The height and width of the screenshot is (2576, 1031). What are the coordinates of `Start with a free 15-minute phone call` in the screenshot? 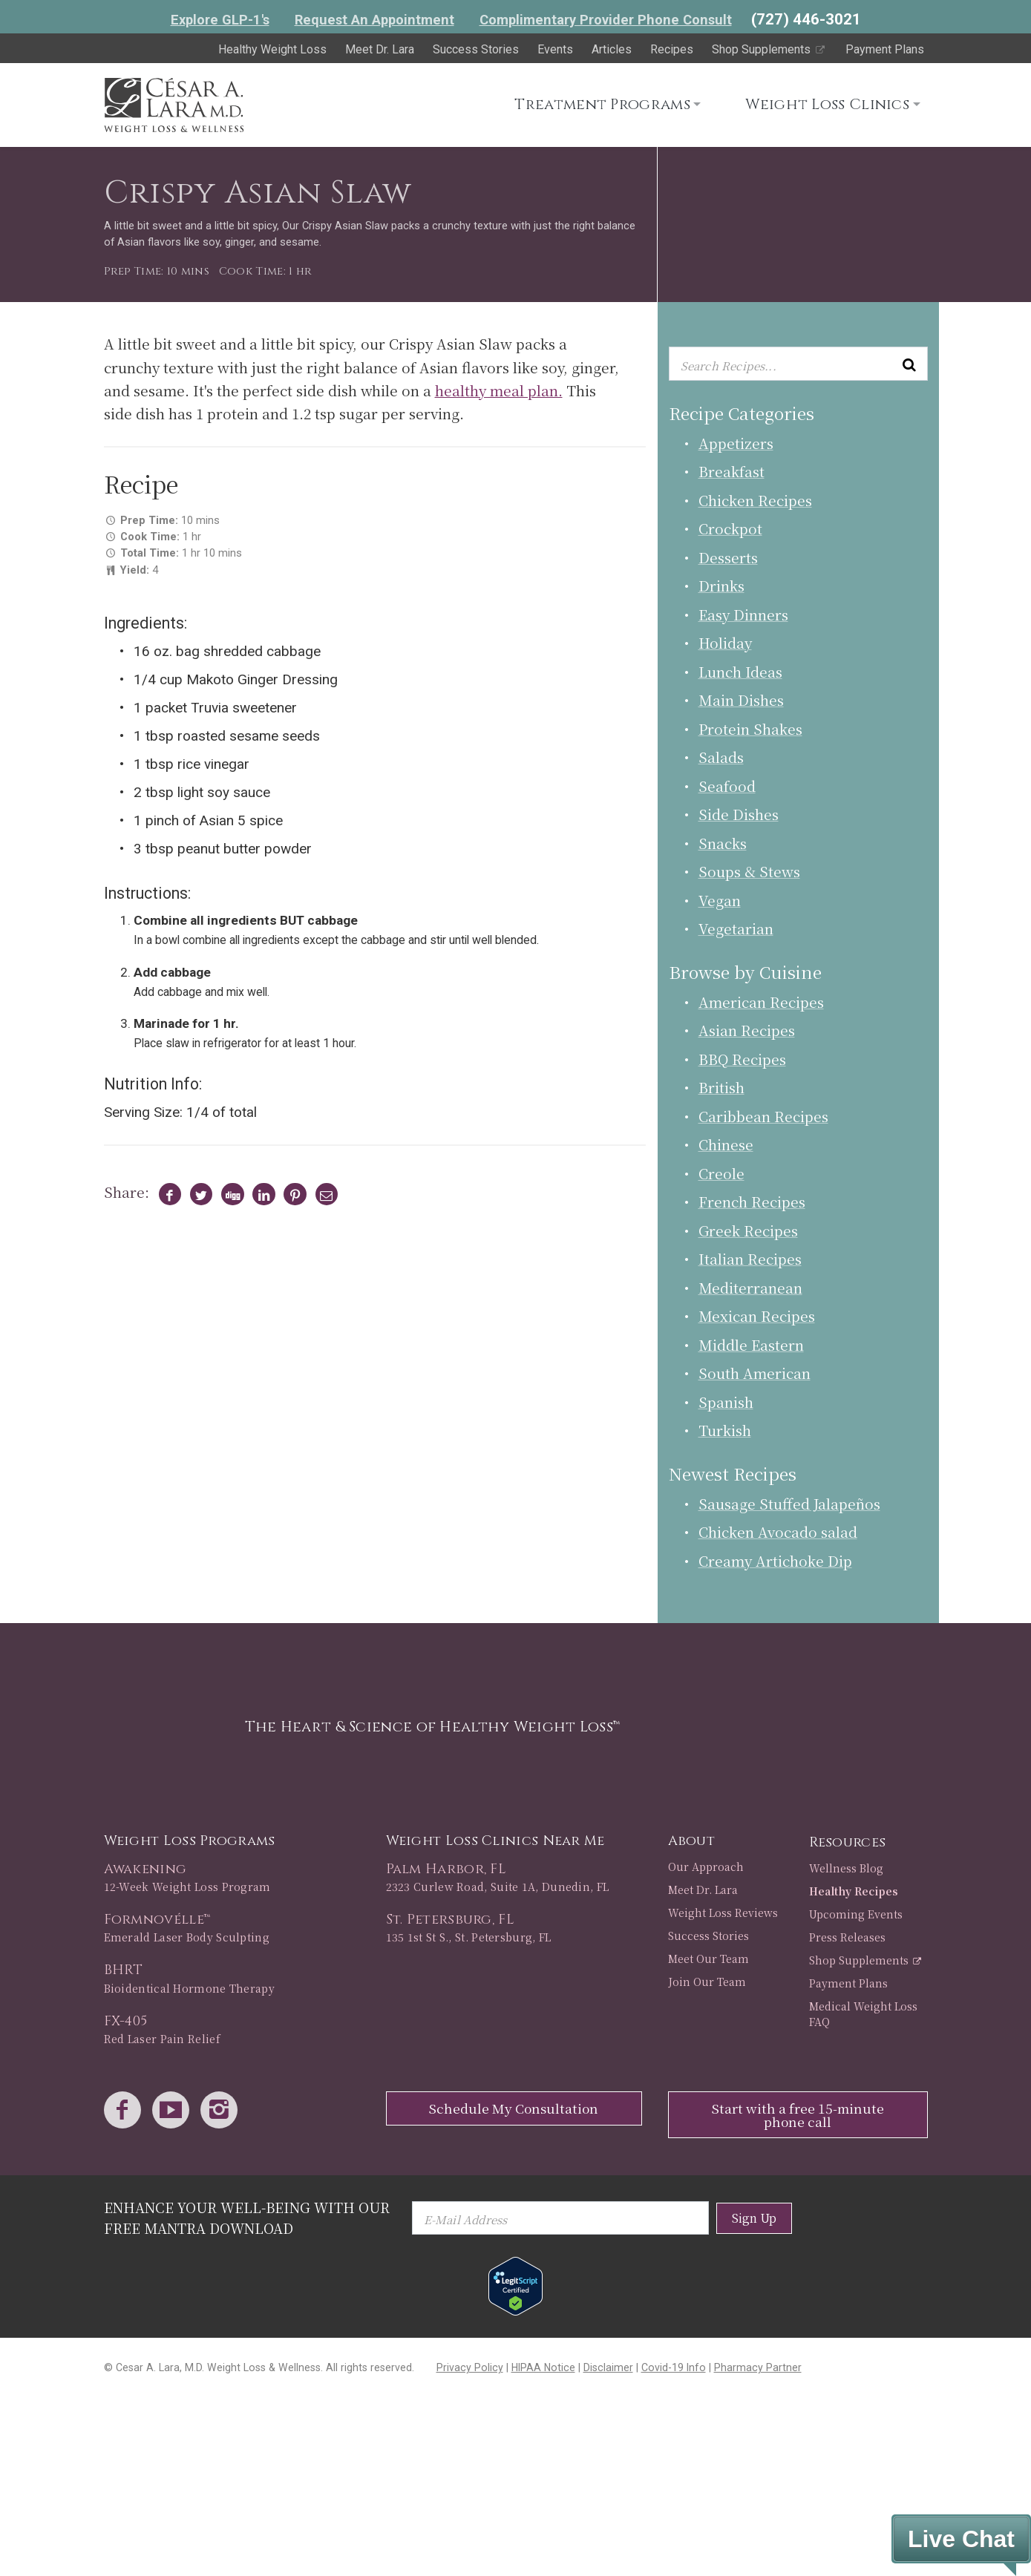 It's located at (798, 2115).